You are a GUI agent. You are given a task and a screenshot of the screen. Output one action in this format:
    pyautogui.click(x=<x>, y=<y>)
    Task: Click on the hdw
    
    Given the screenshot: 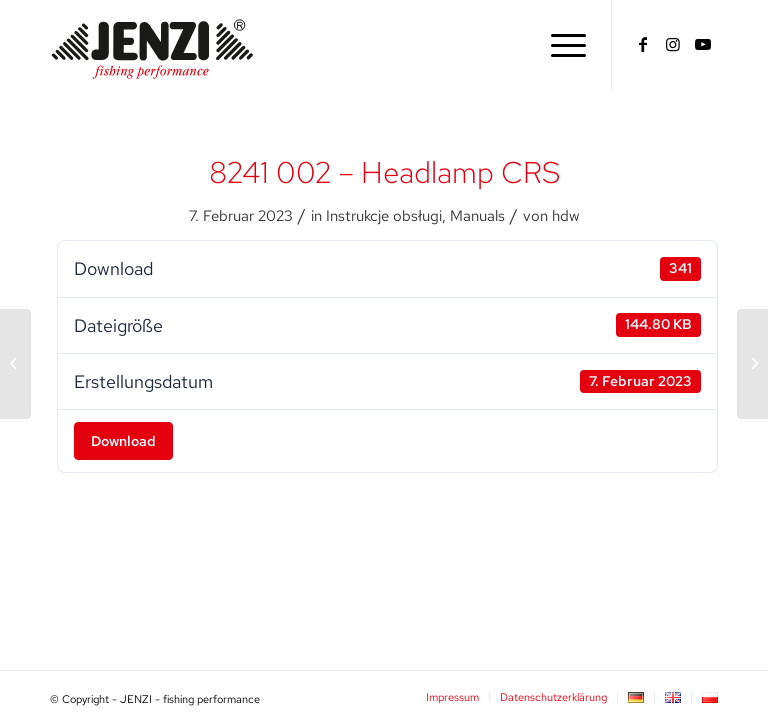 What is the action you would take?
    pyautogui.click(x=565, y=216)
    